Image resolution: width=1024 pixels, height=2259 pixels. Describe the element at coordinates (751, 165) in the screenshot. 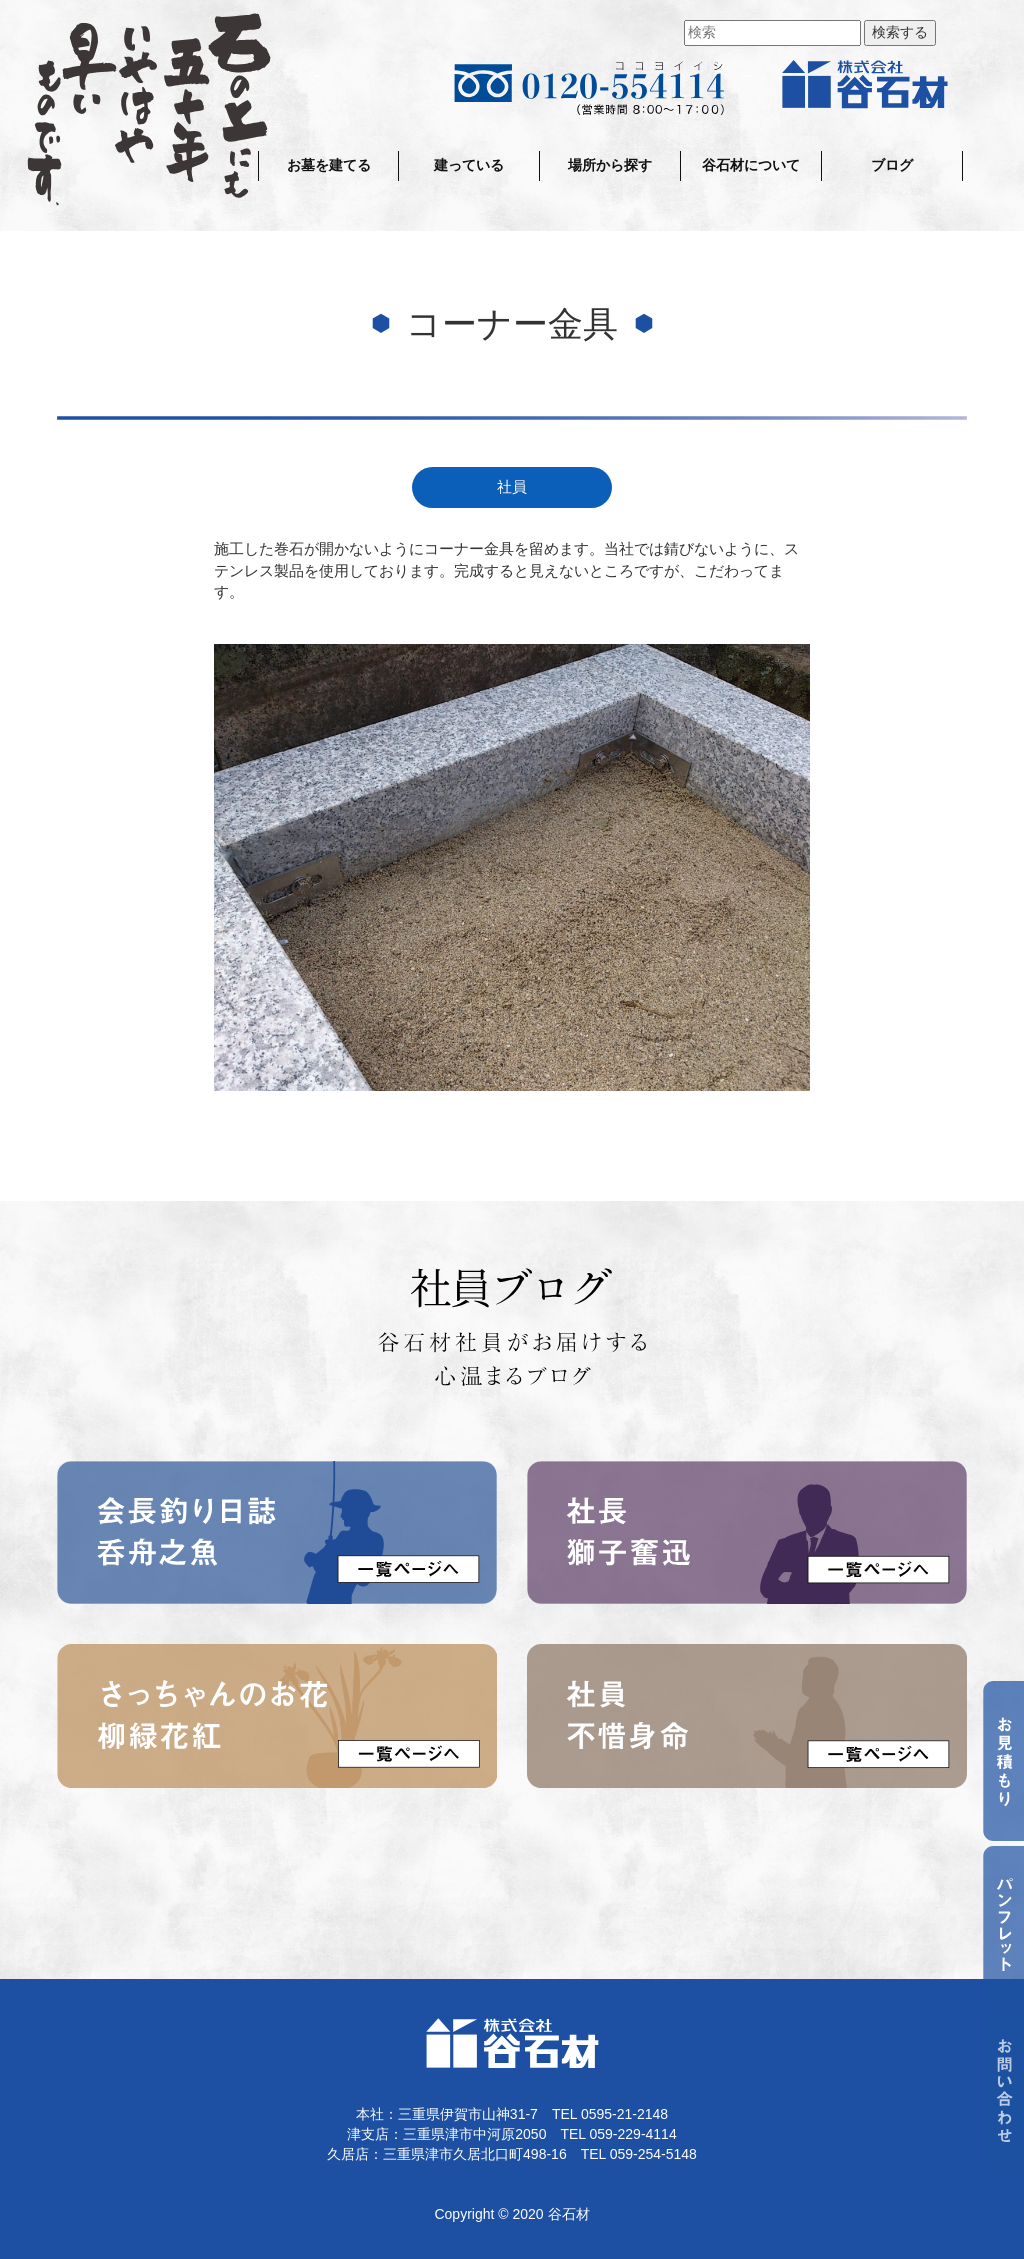

I see `谷石材について` at that location.